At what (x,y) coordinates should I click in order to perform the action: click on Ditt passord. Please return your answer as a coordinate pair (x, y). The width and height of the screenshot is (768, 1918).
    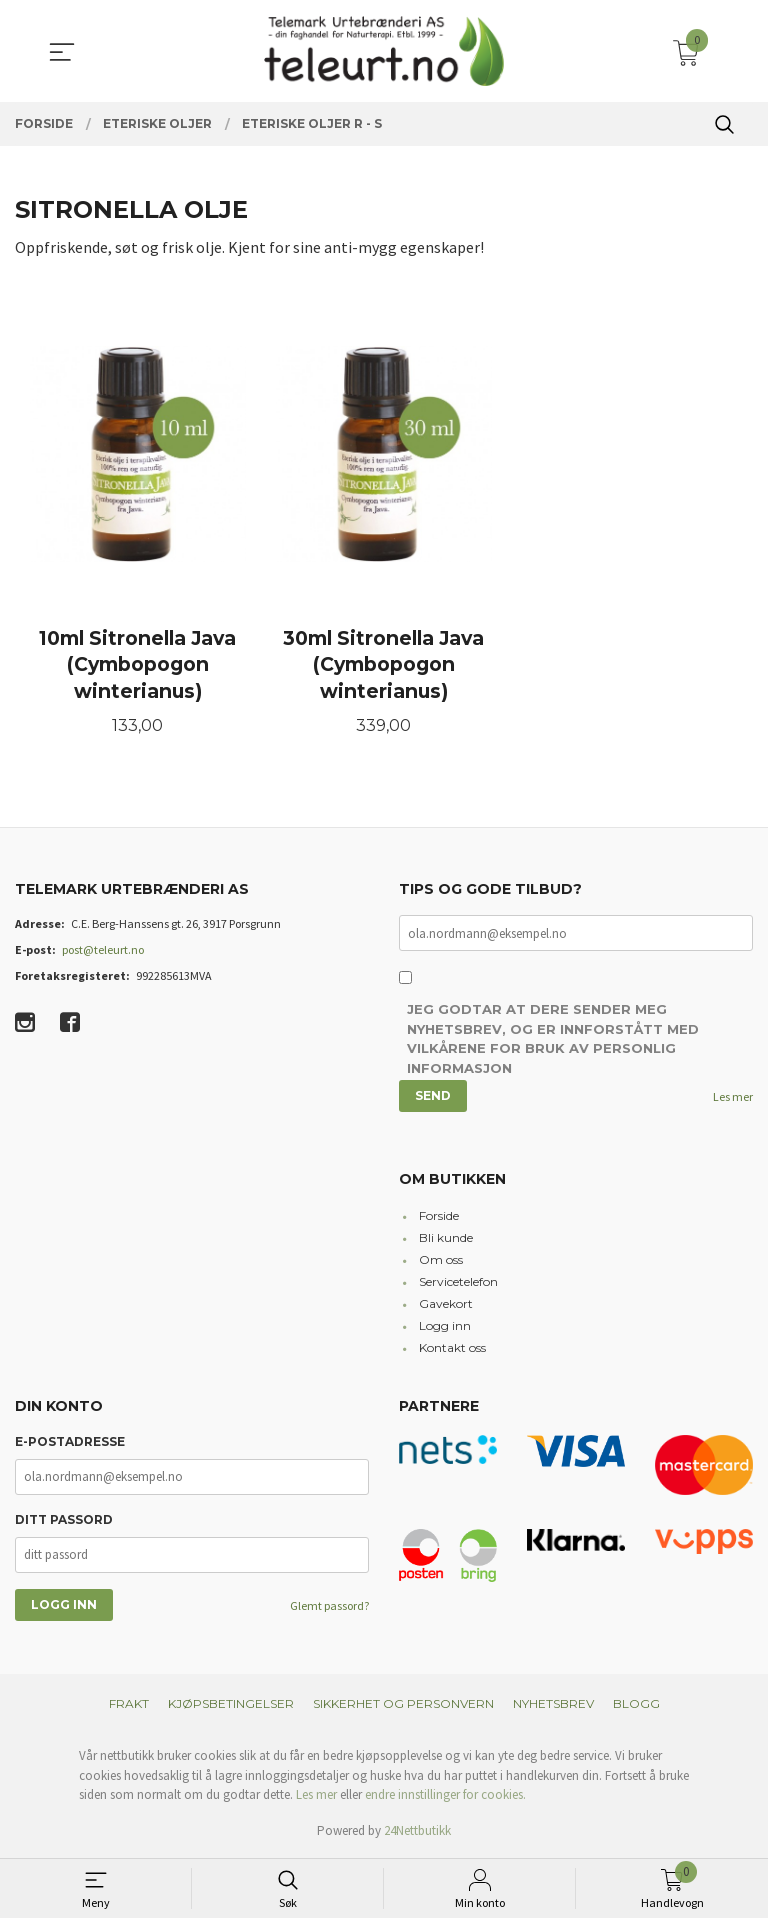
    Looking at the image, I should click on (64, 1521).